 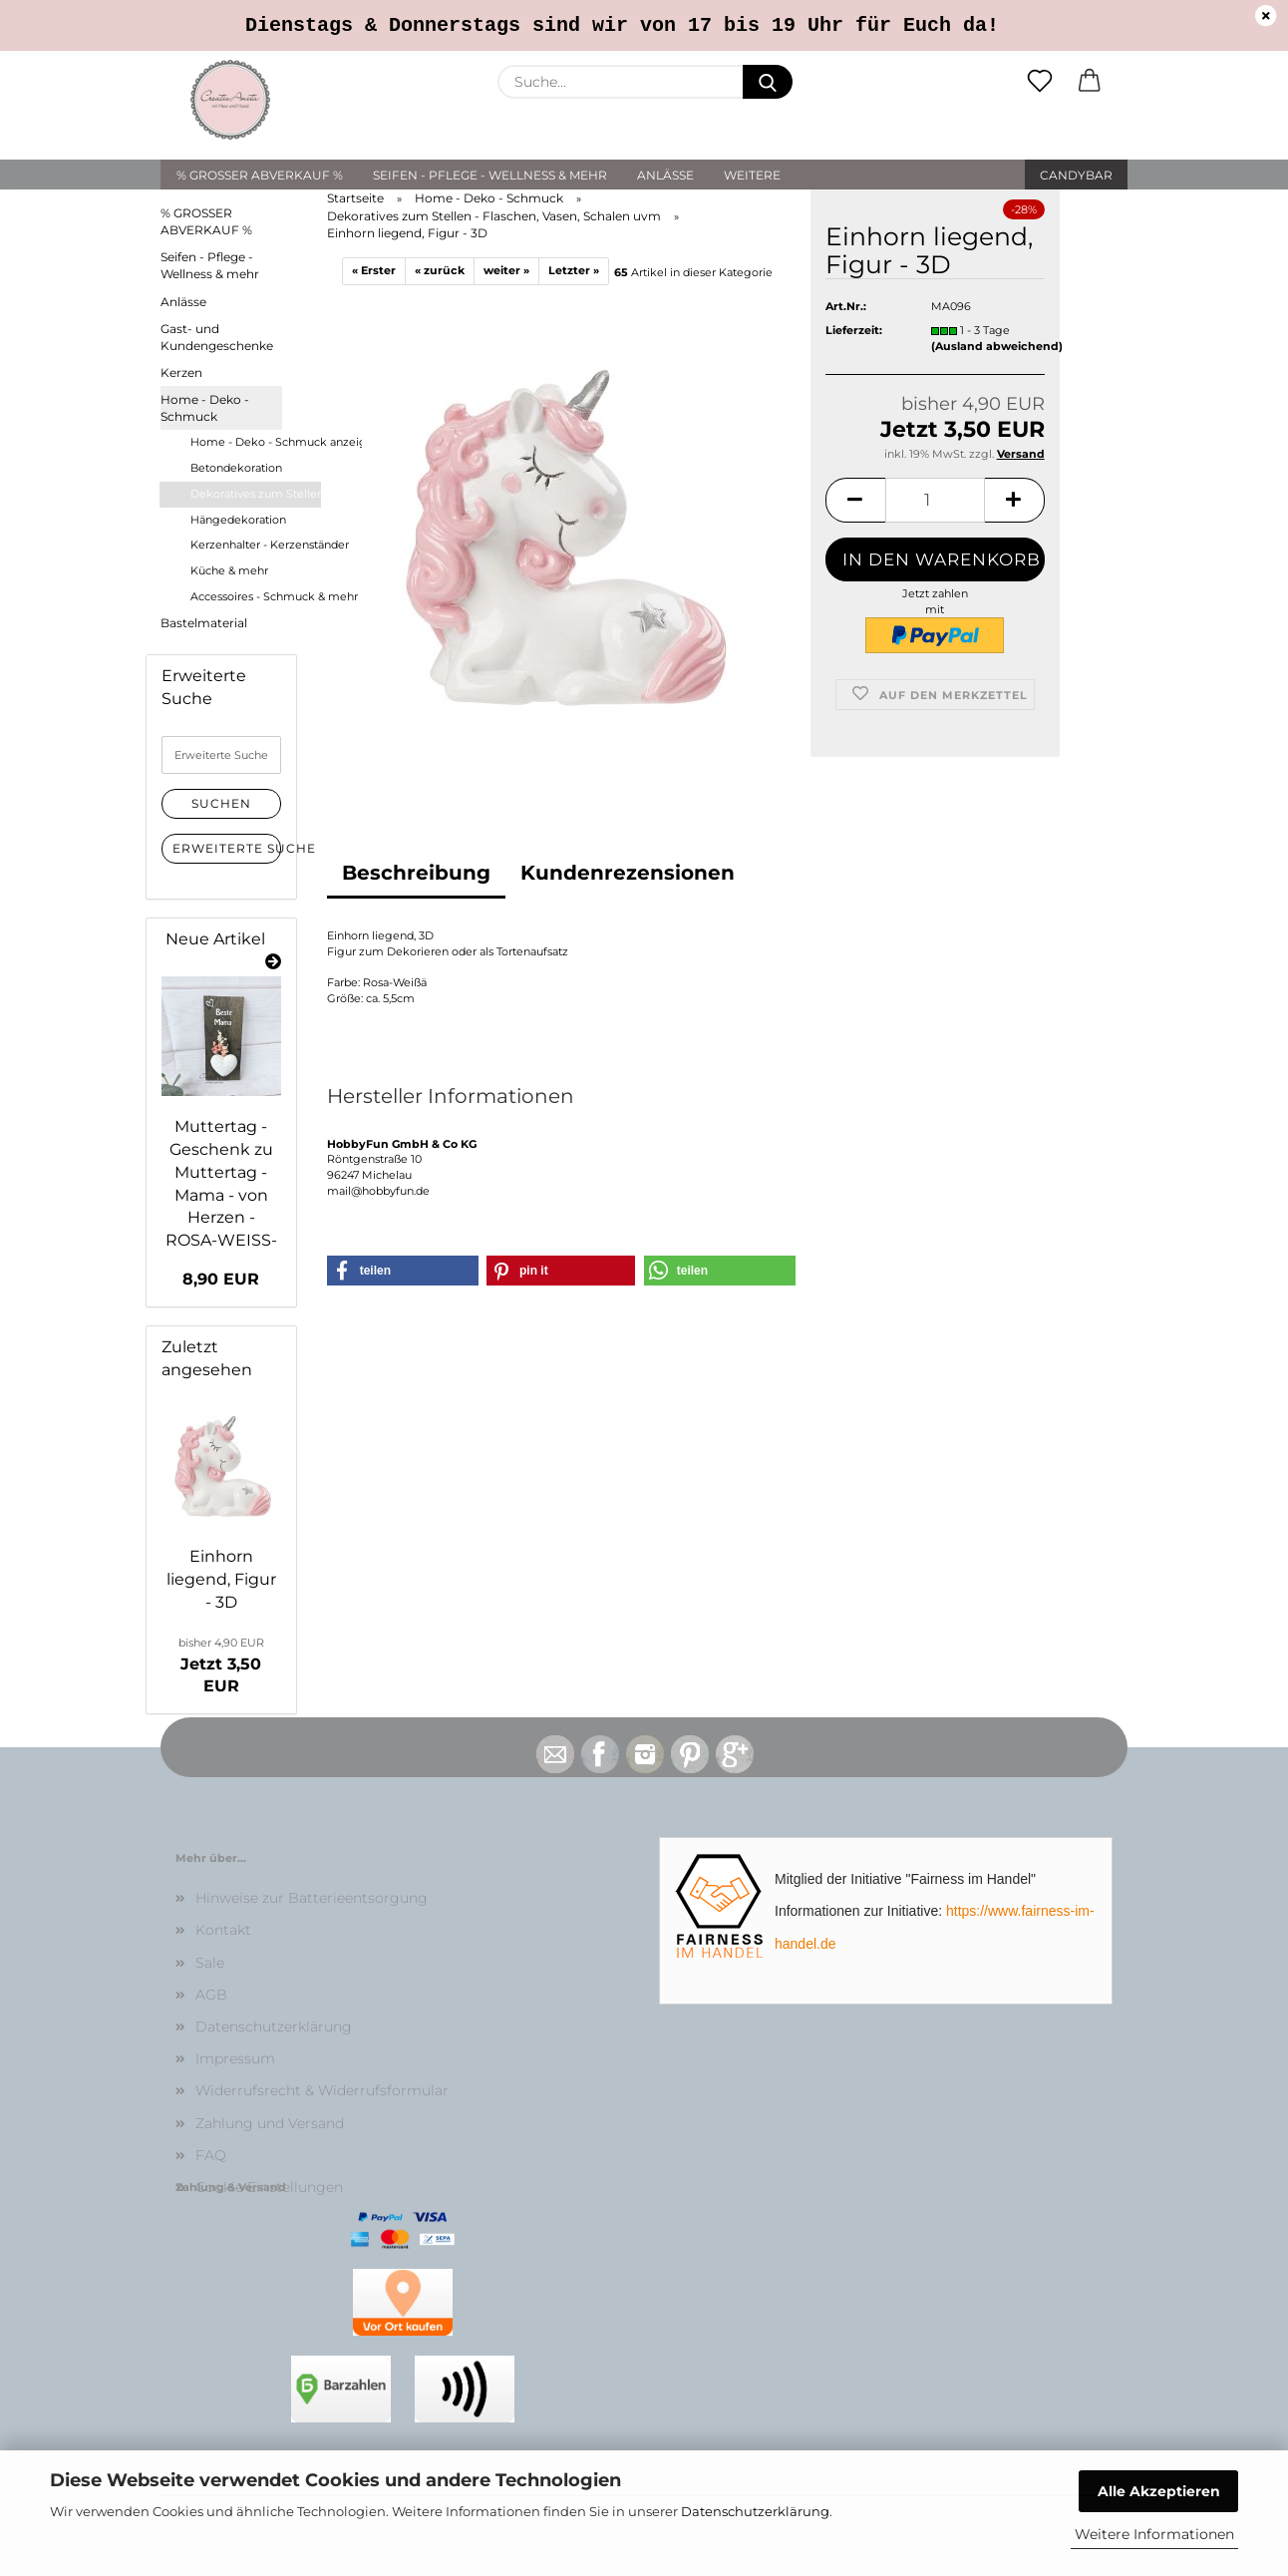 I want to click on Candybar, so click(x=1076, y=175).